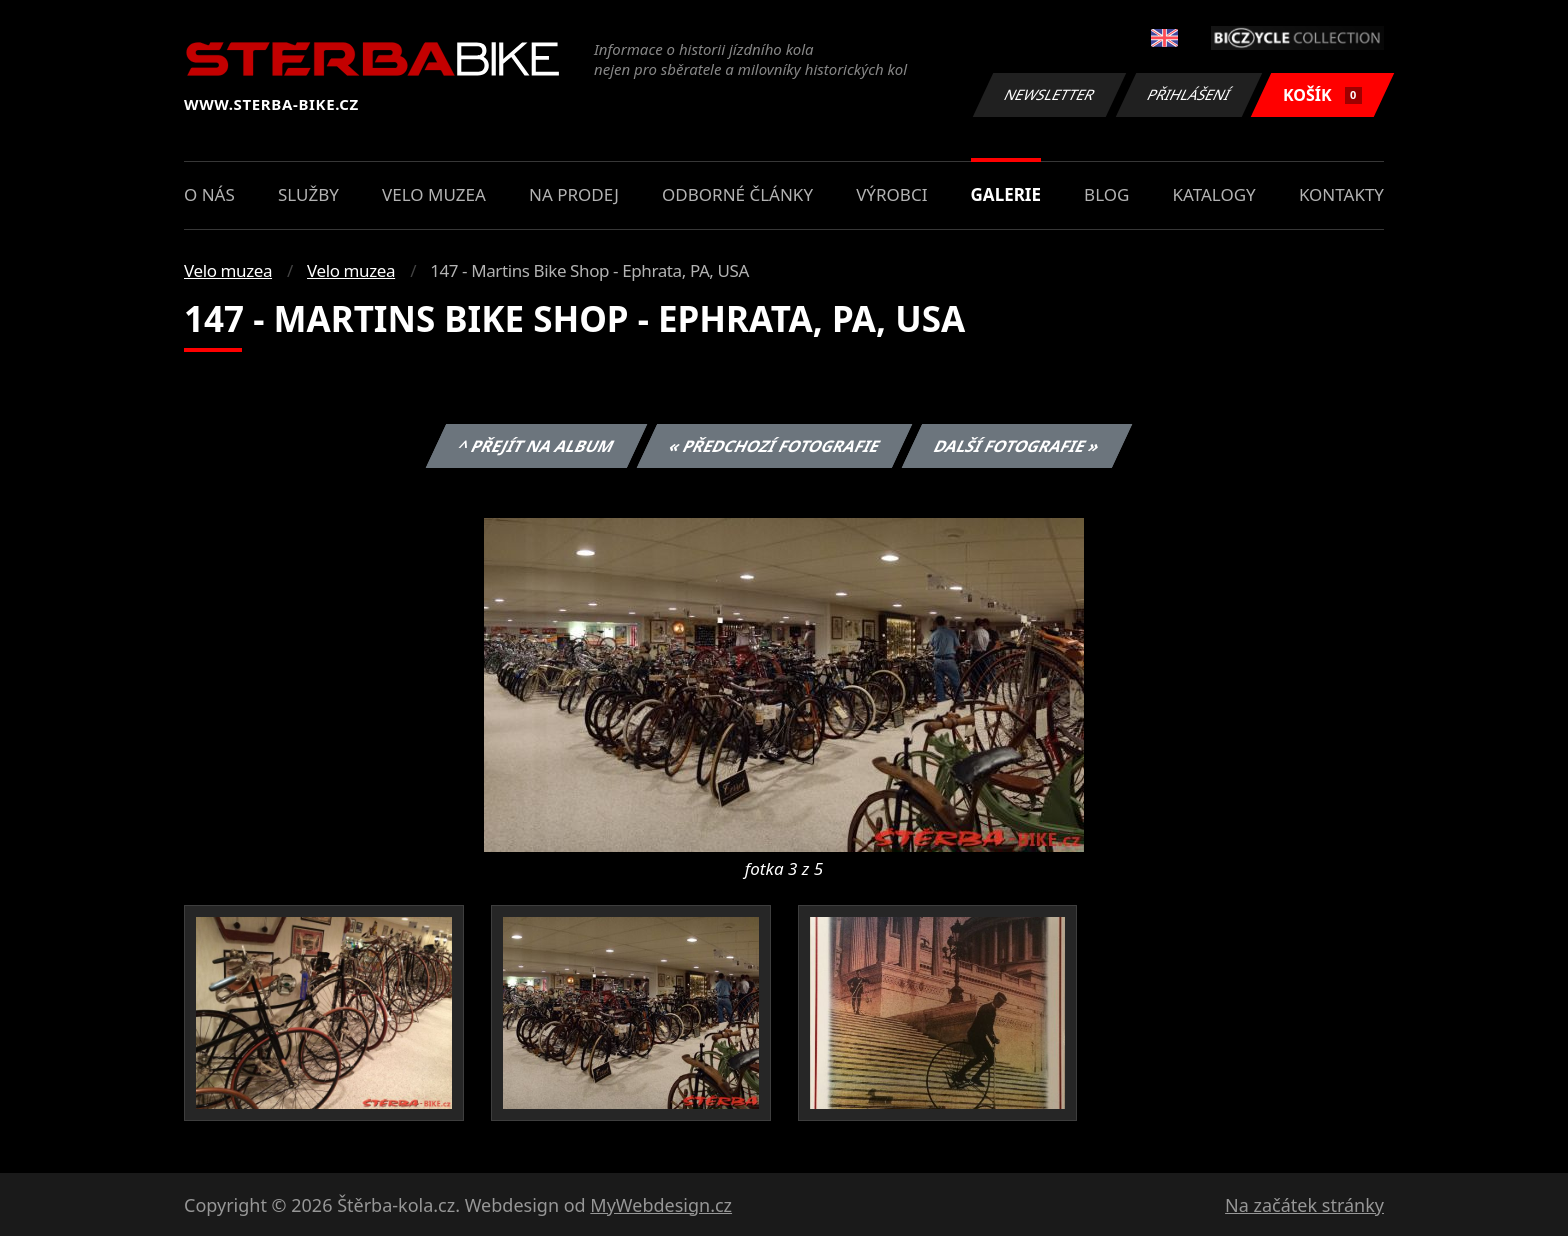  I want to click on ^ Přejít na album, so click(536, 446).